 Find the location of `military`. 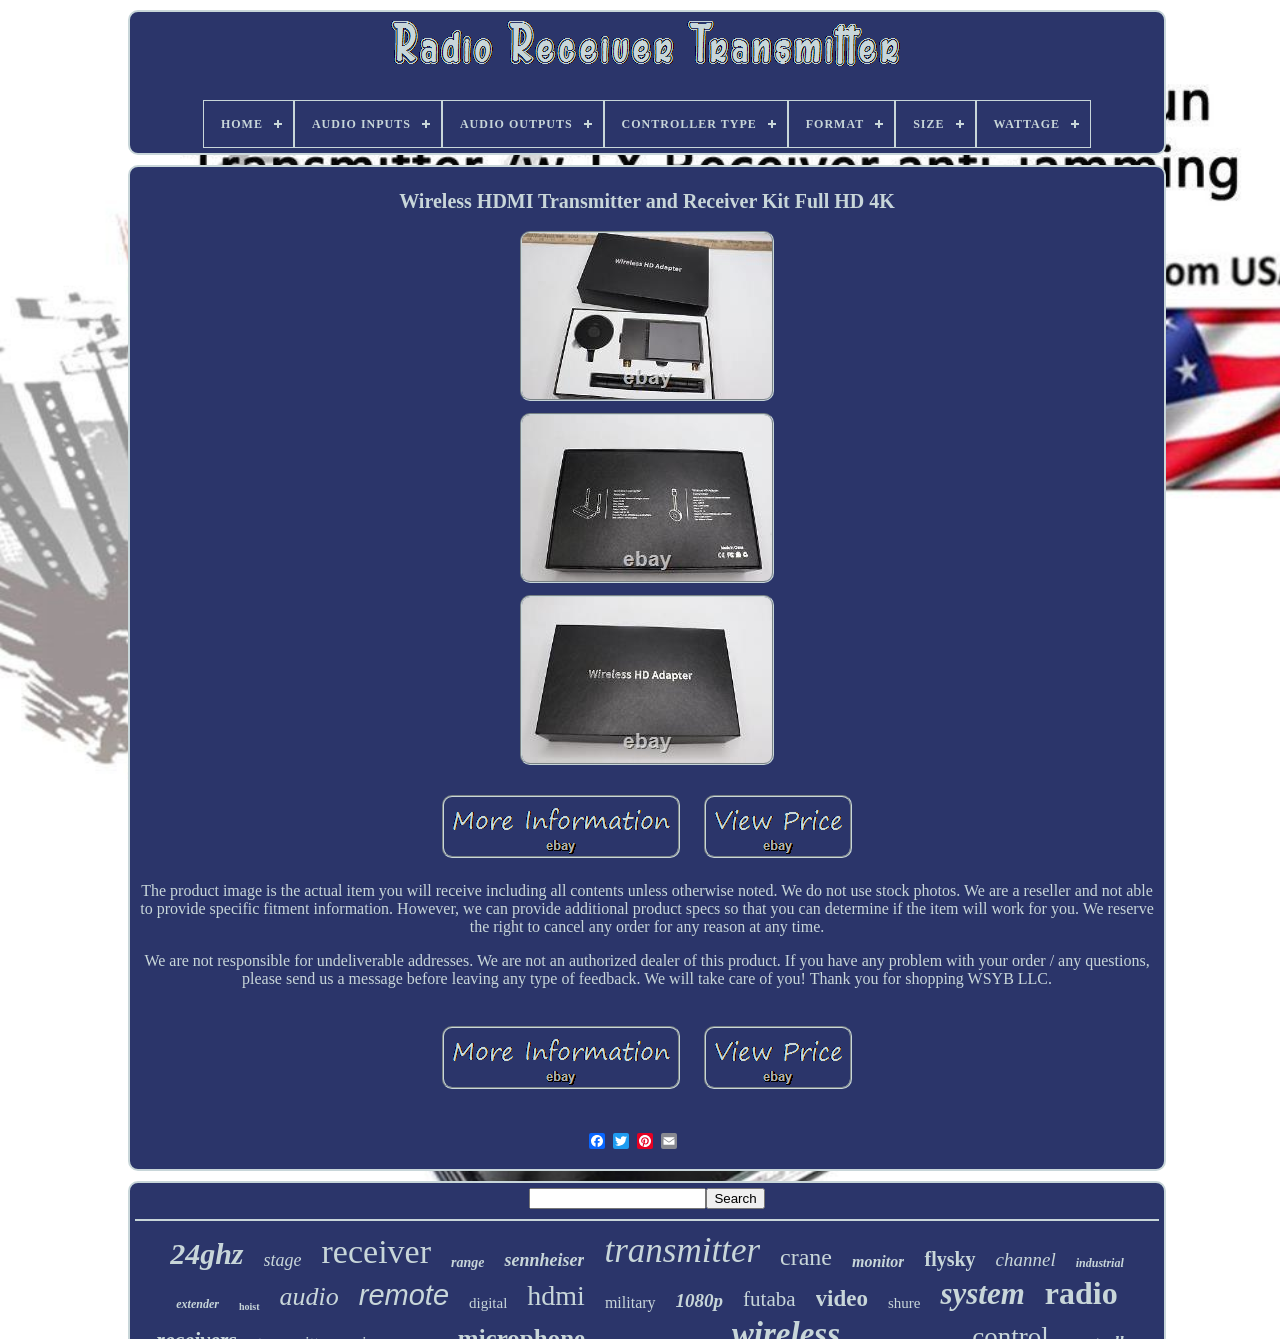

military is located at coordinates (630, 1302).